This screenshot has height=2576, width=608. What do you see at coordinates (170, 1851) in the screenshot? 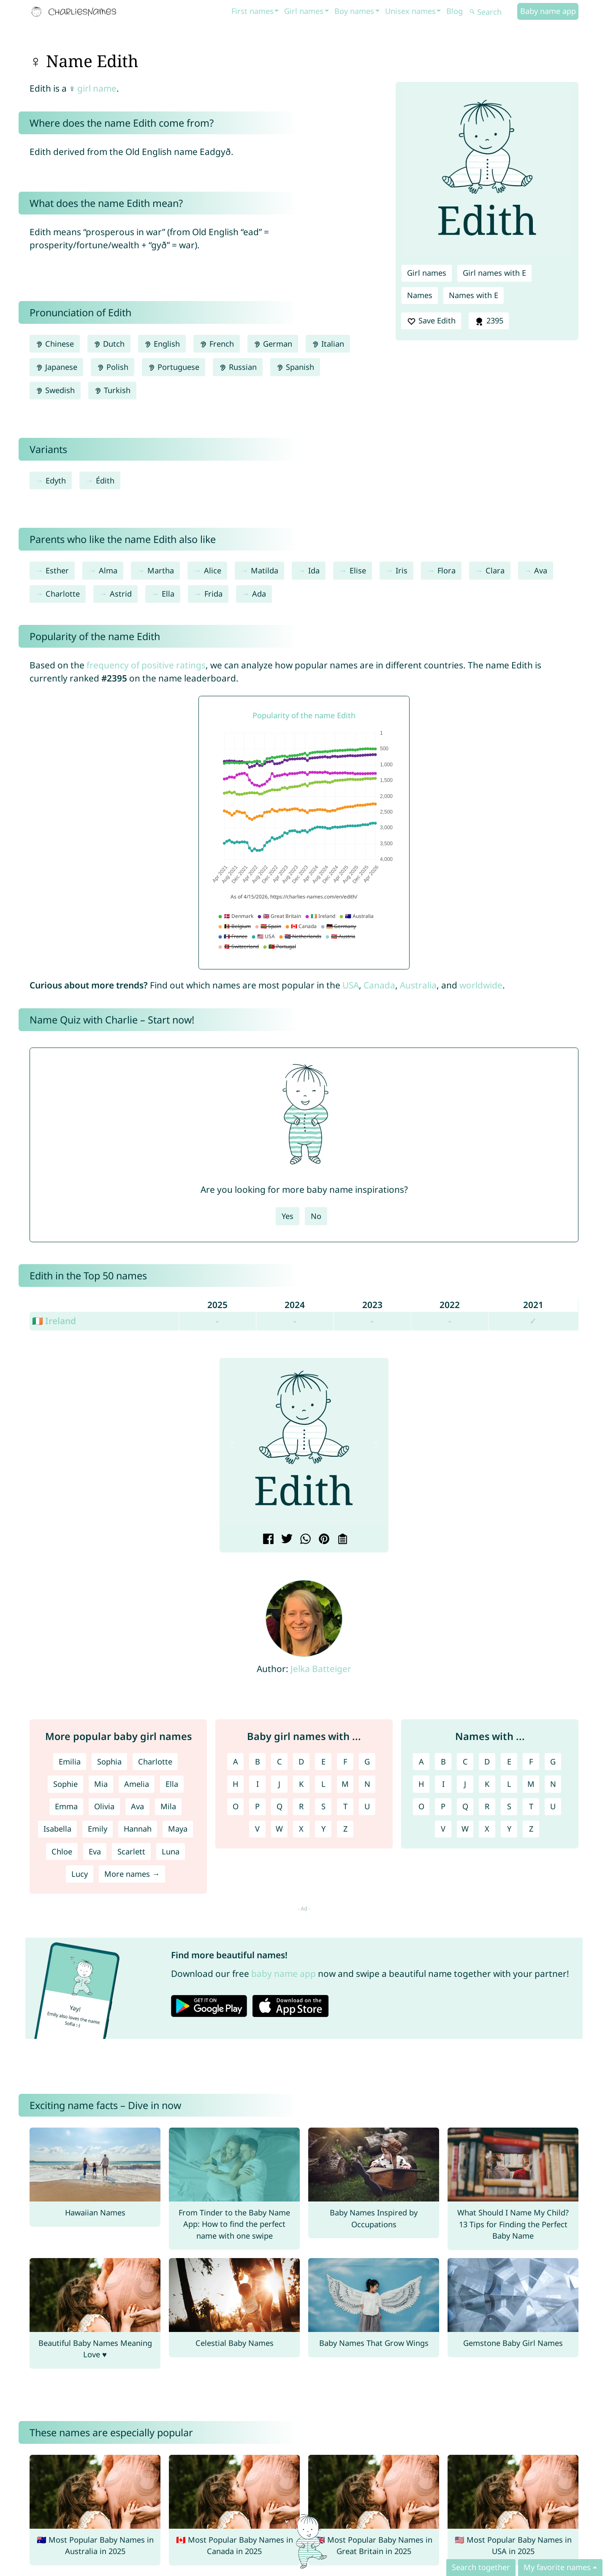
I see `Luna` at bounding box center [170, 1851].